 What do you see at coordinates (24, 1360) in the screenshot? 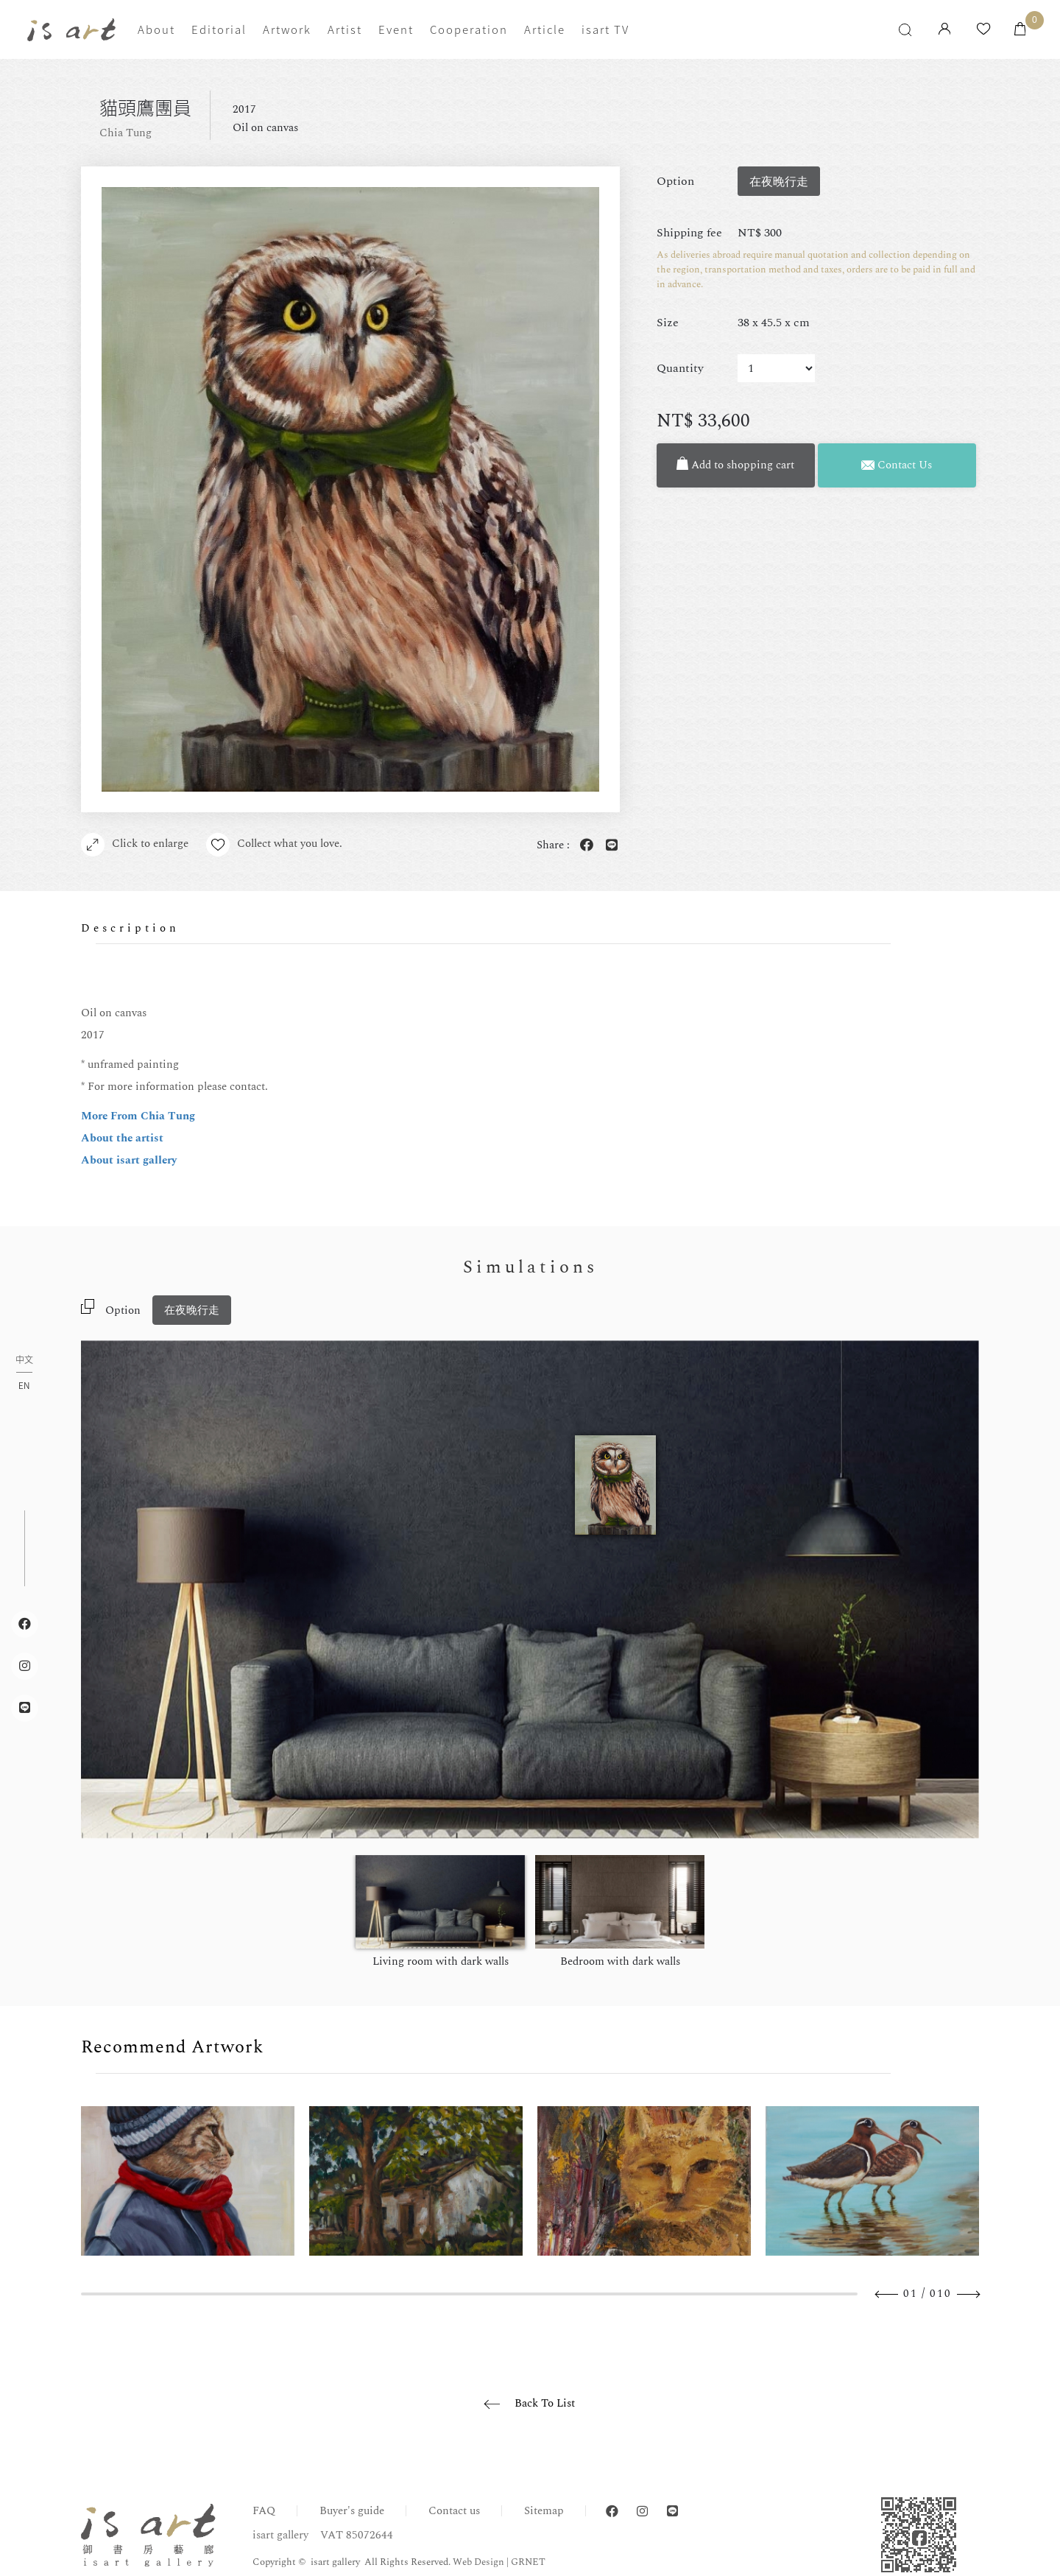
I see `中文` at bounding box center [24, 1360].